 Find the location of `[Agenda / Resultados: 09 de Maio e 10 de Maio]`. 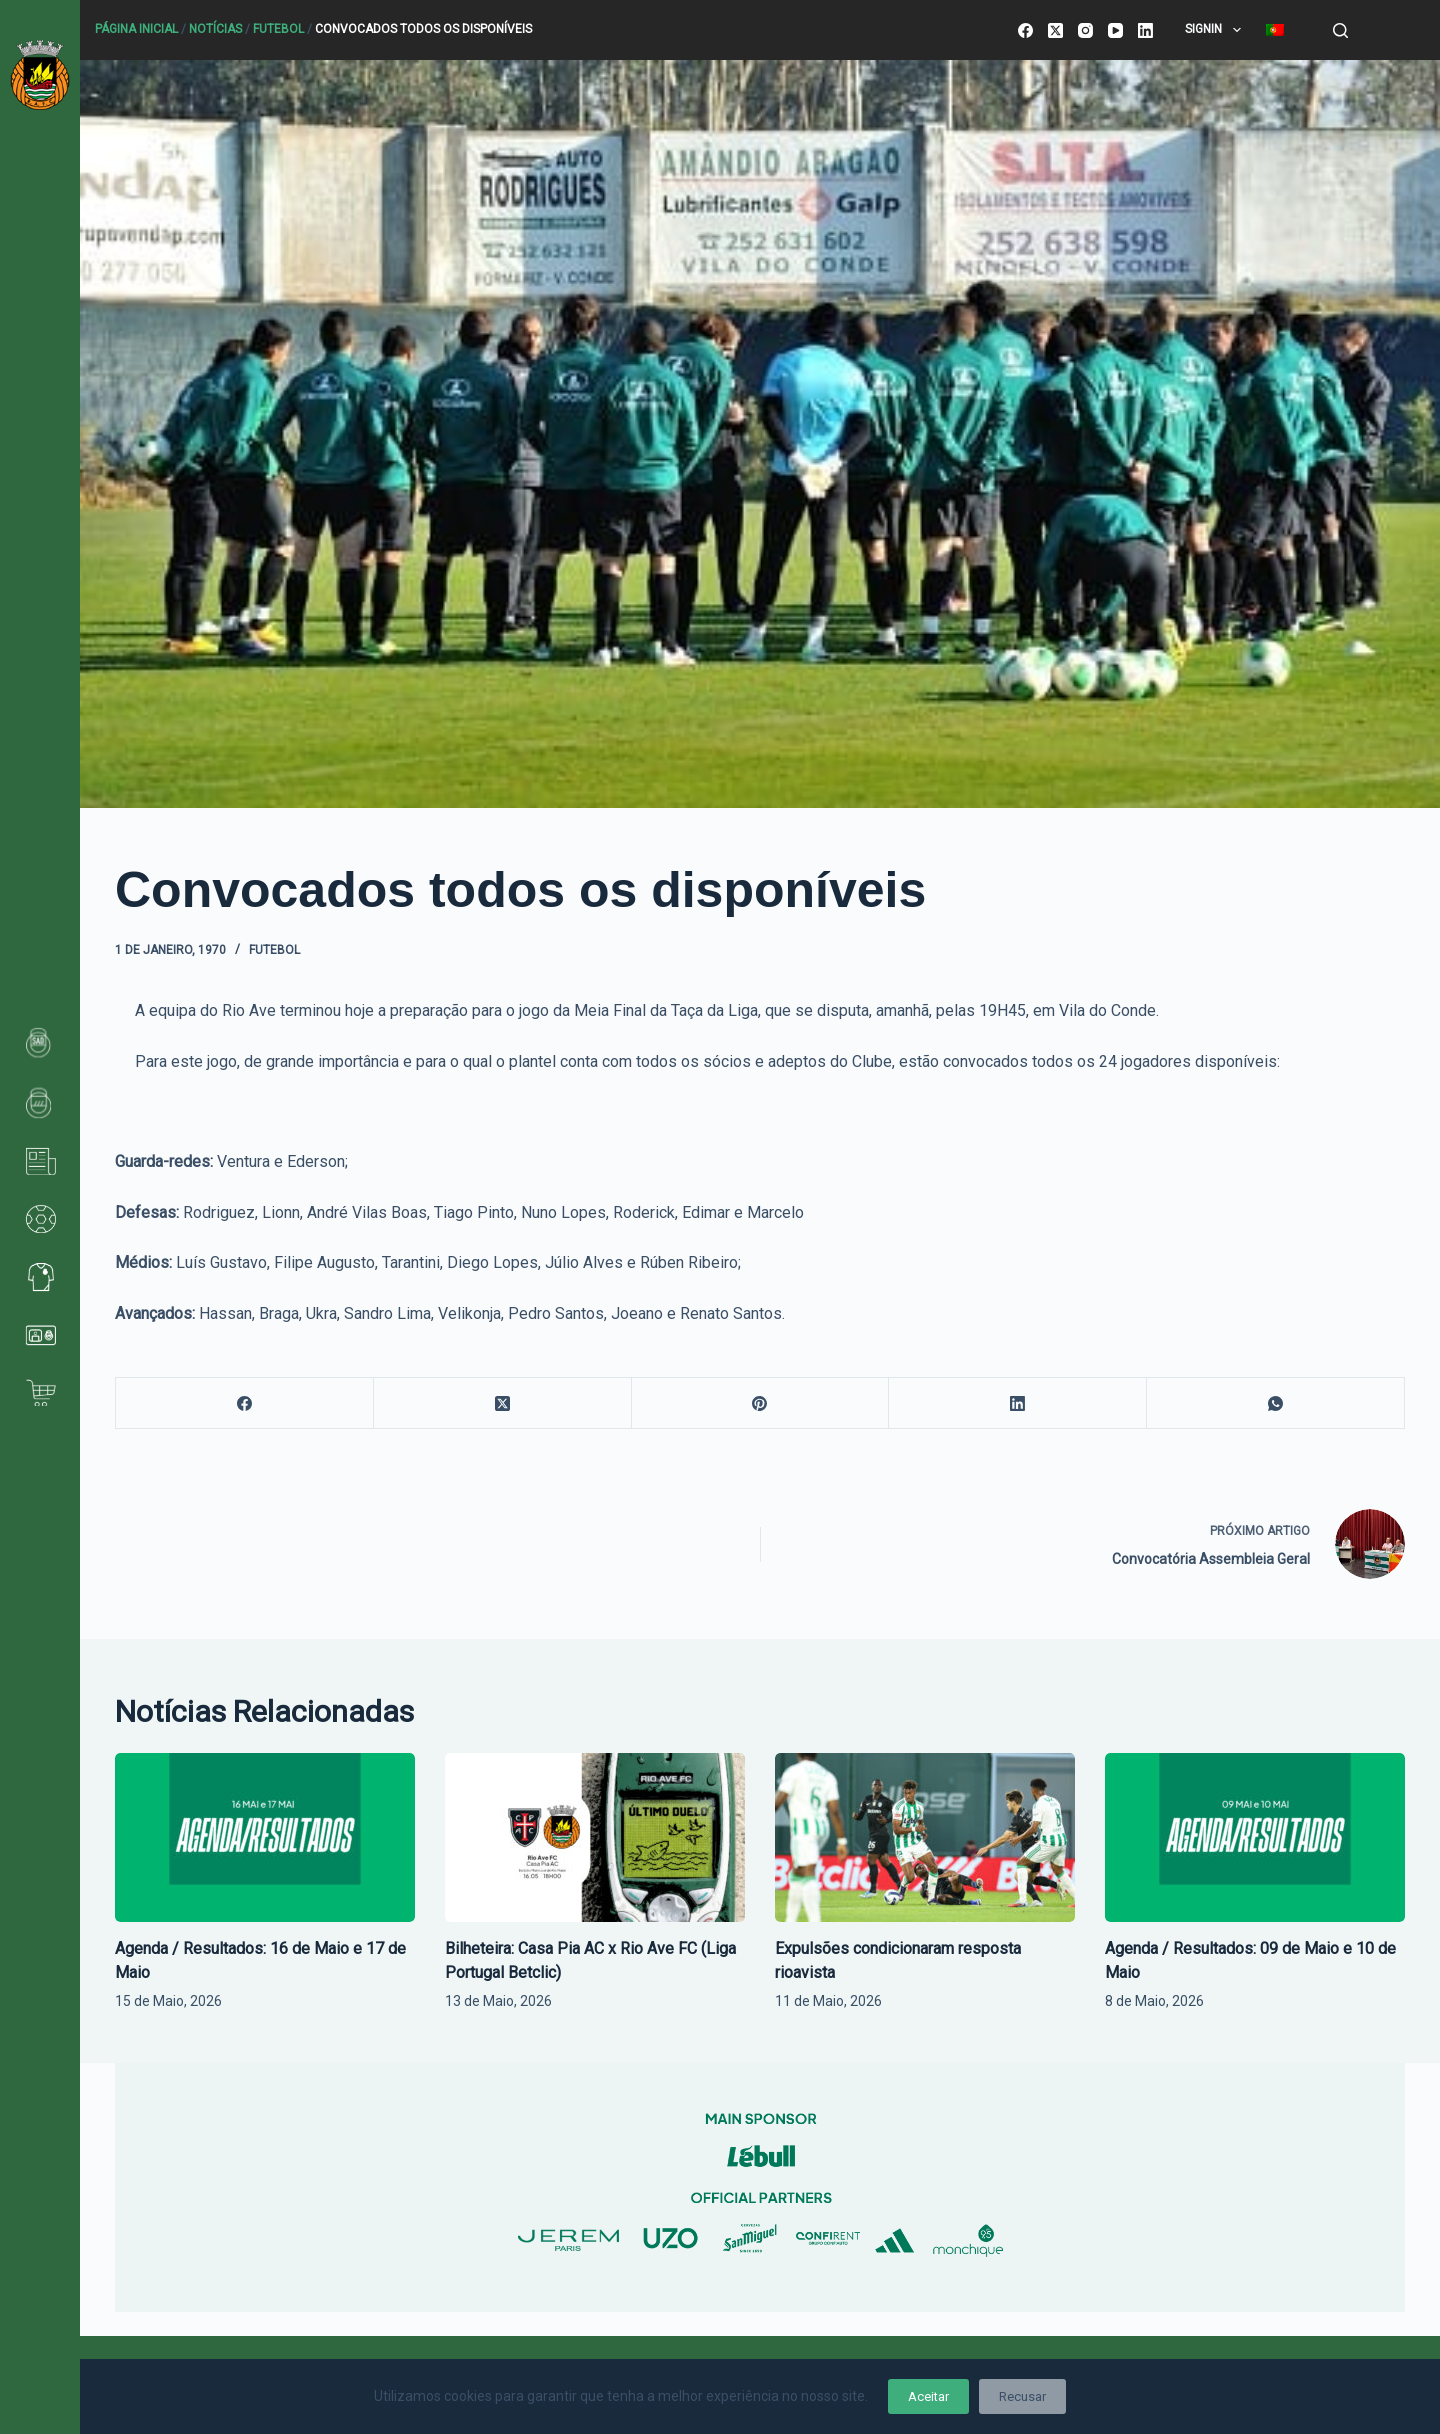

[Agenda / Resultados: 09 de Maio e 10 de Maio] is located at coordinates (1255, 1837).